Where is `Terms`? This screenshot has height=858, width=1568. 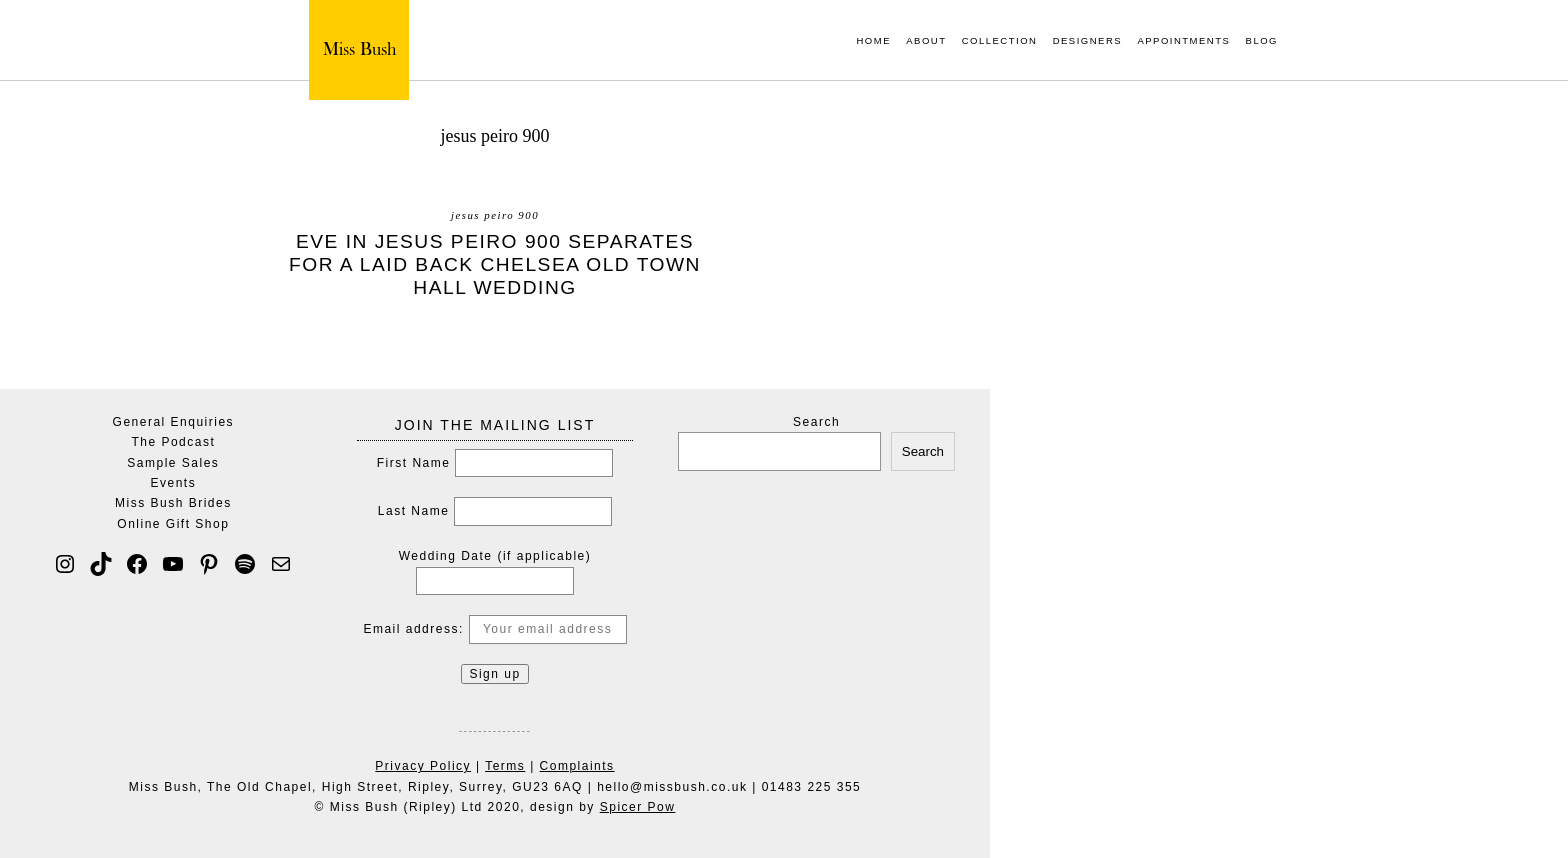 Terms is located at coordinates (505, 766).